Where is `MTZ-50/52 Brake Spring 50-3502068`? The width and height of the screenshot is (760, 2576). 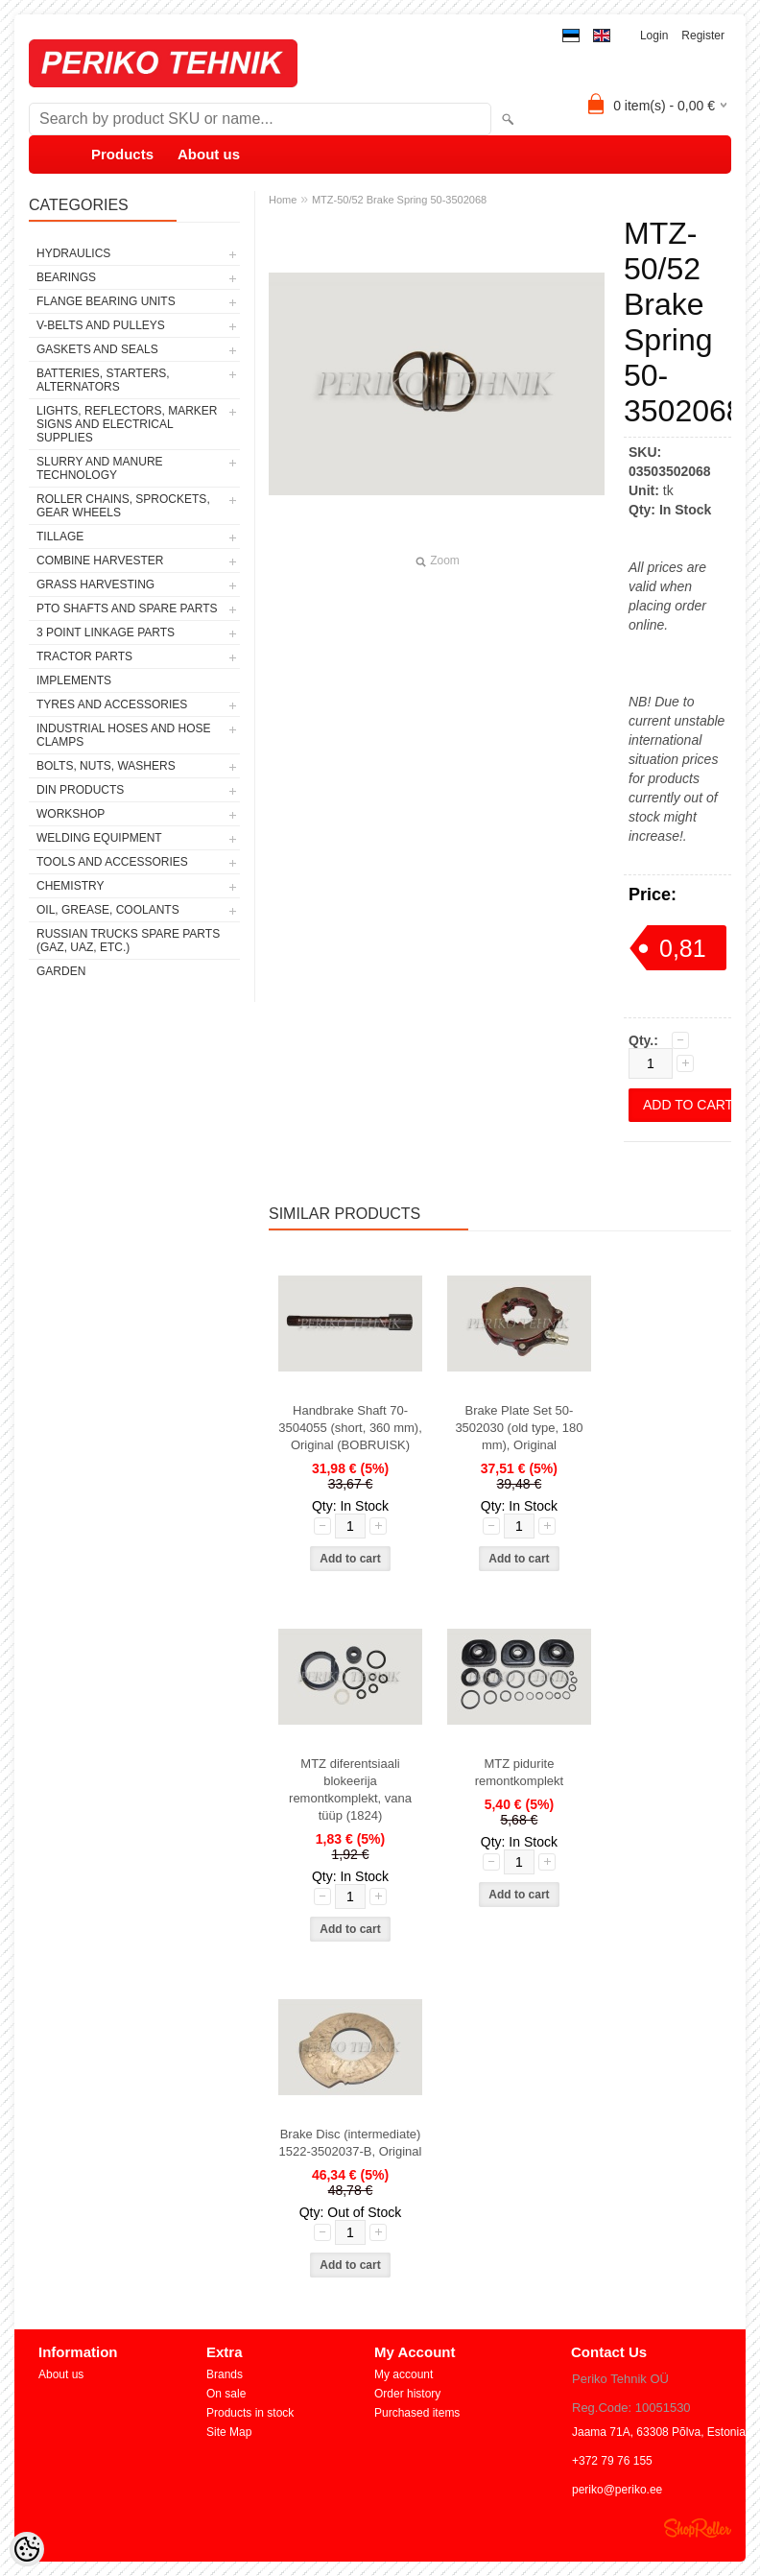 MTZ-50/52 Brake Spring 50-3502068 is located at coordinates (399, 199).